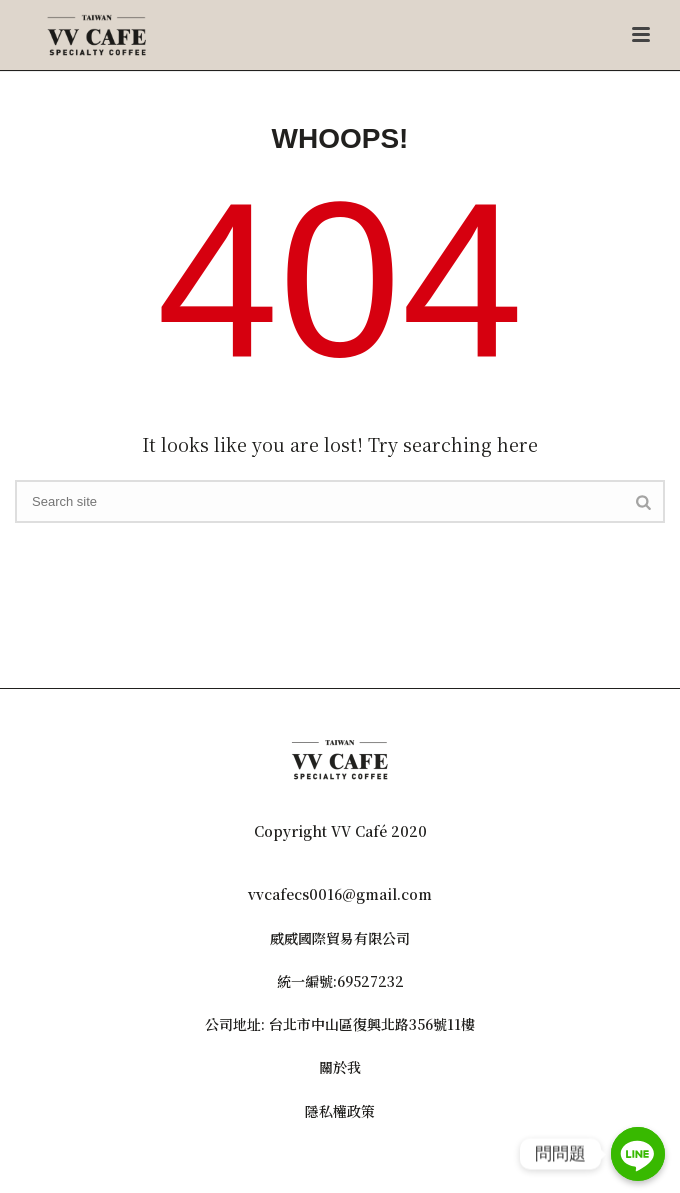  I want to click on 關於我, so click(340, 1067).